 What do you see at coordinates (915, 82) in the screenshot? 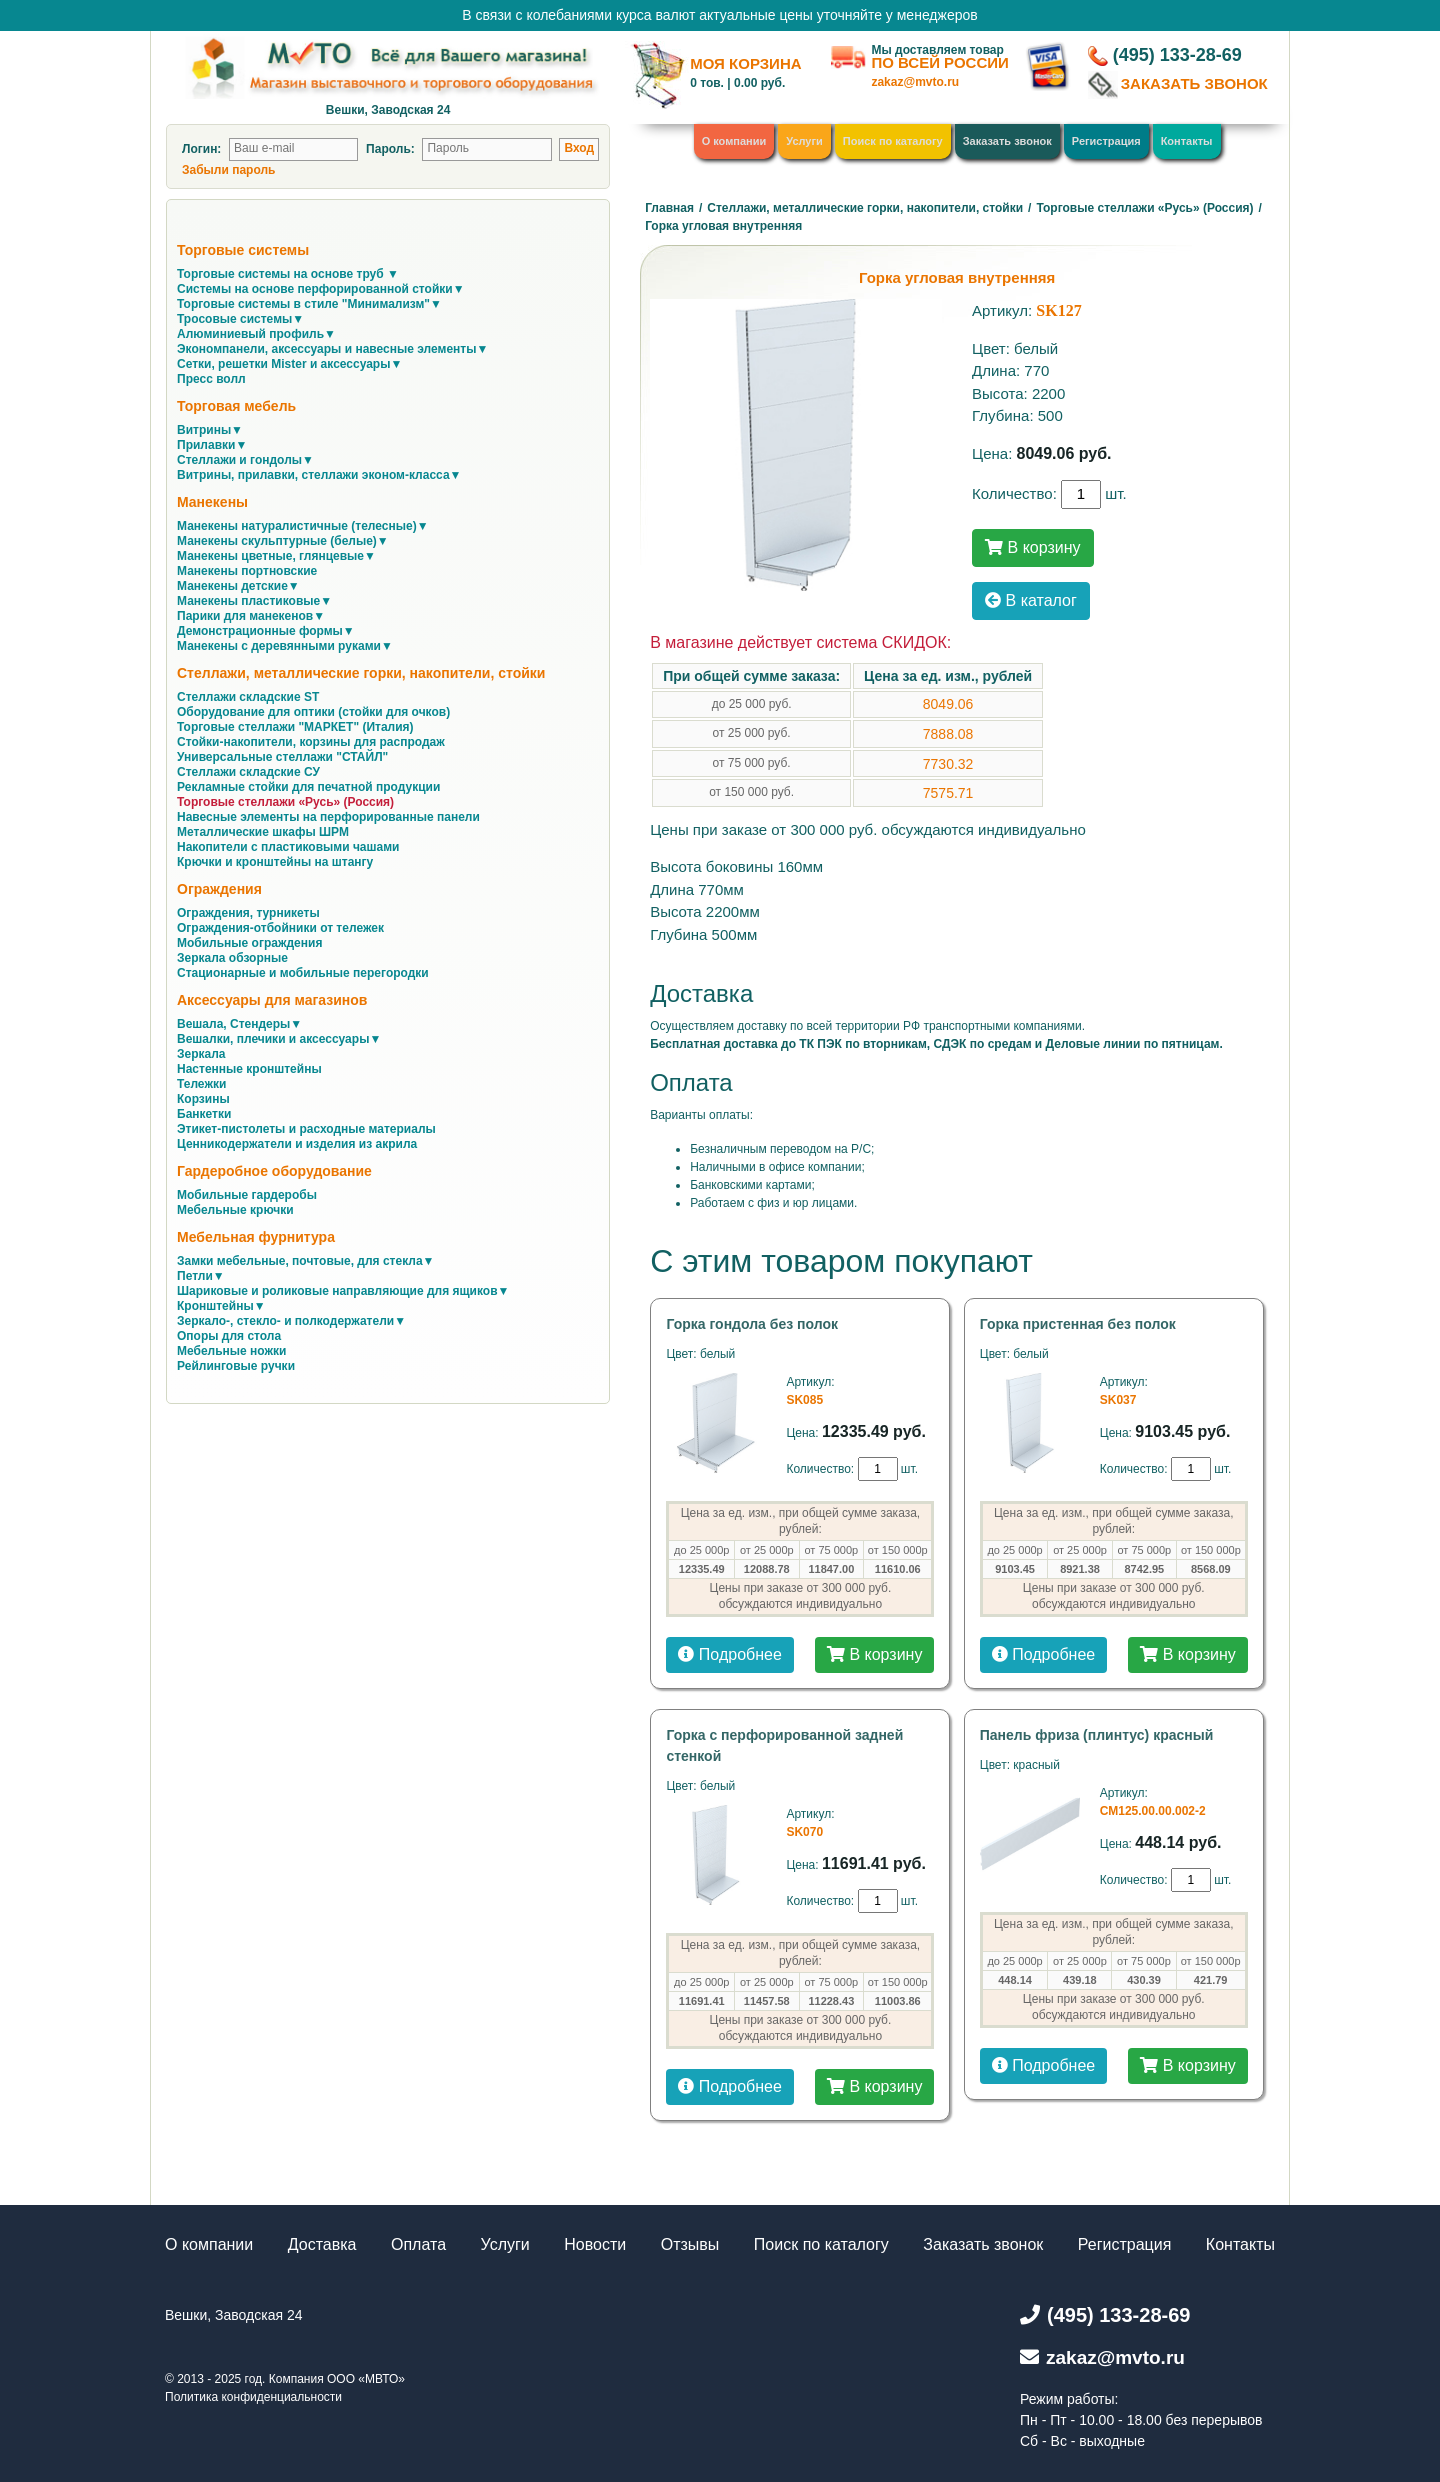
I see `zakaz@mvto.ru` at bounding box center [915, 82].